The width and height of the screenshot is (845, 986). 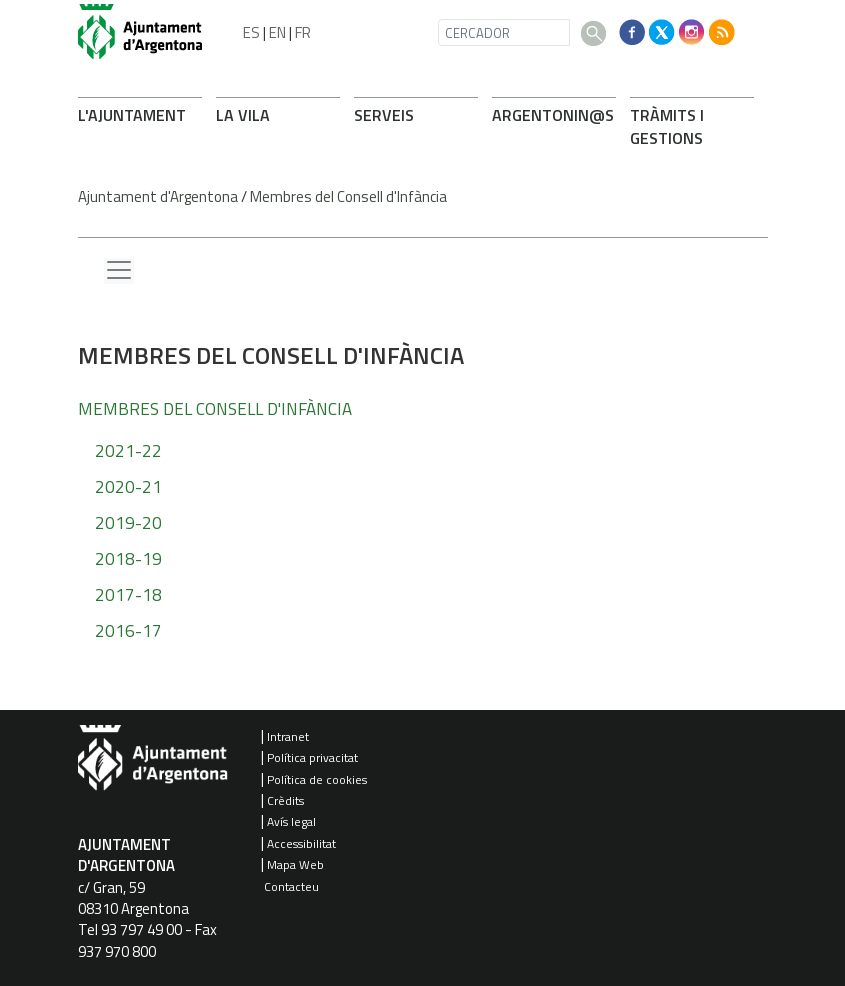 I want to click on 2016-17, so click(x=128, y=631).